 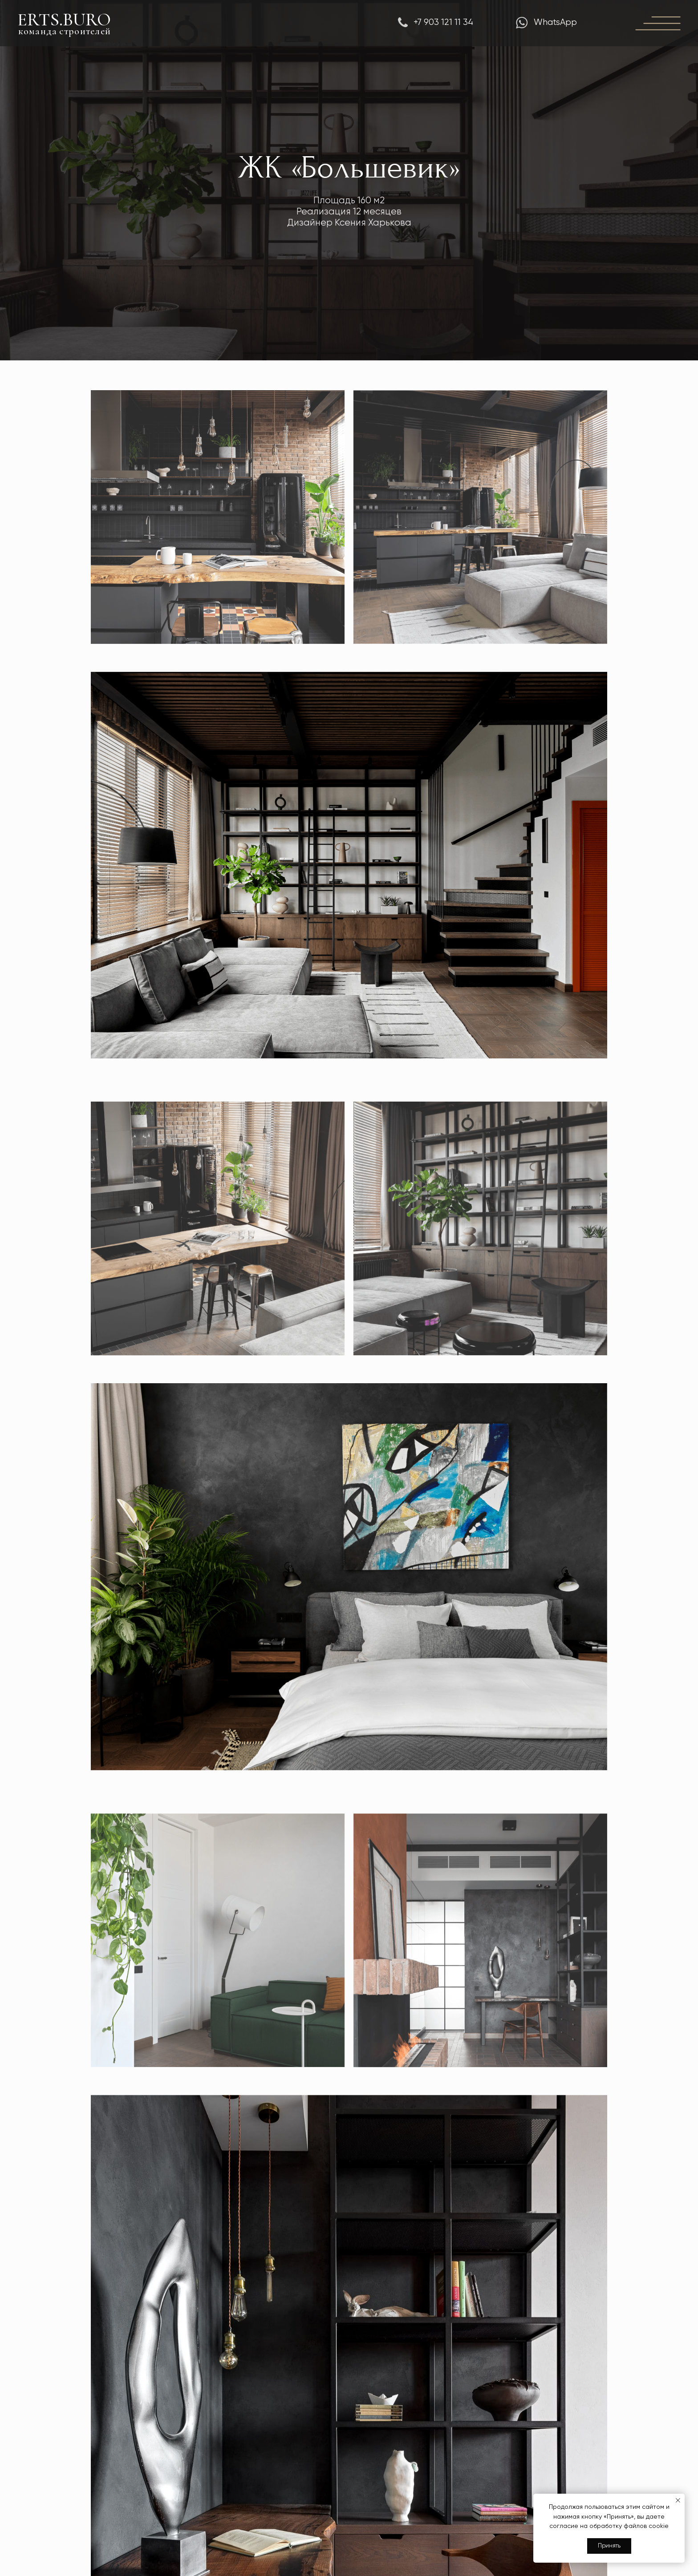 What do you see at coordinates (443, 22) in the screenshot?
I see `+7 903 121 11 34` at bounding box center [443, 22].